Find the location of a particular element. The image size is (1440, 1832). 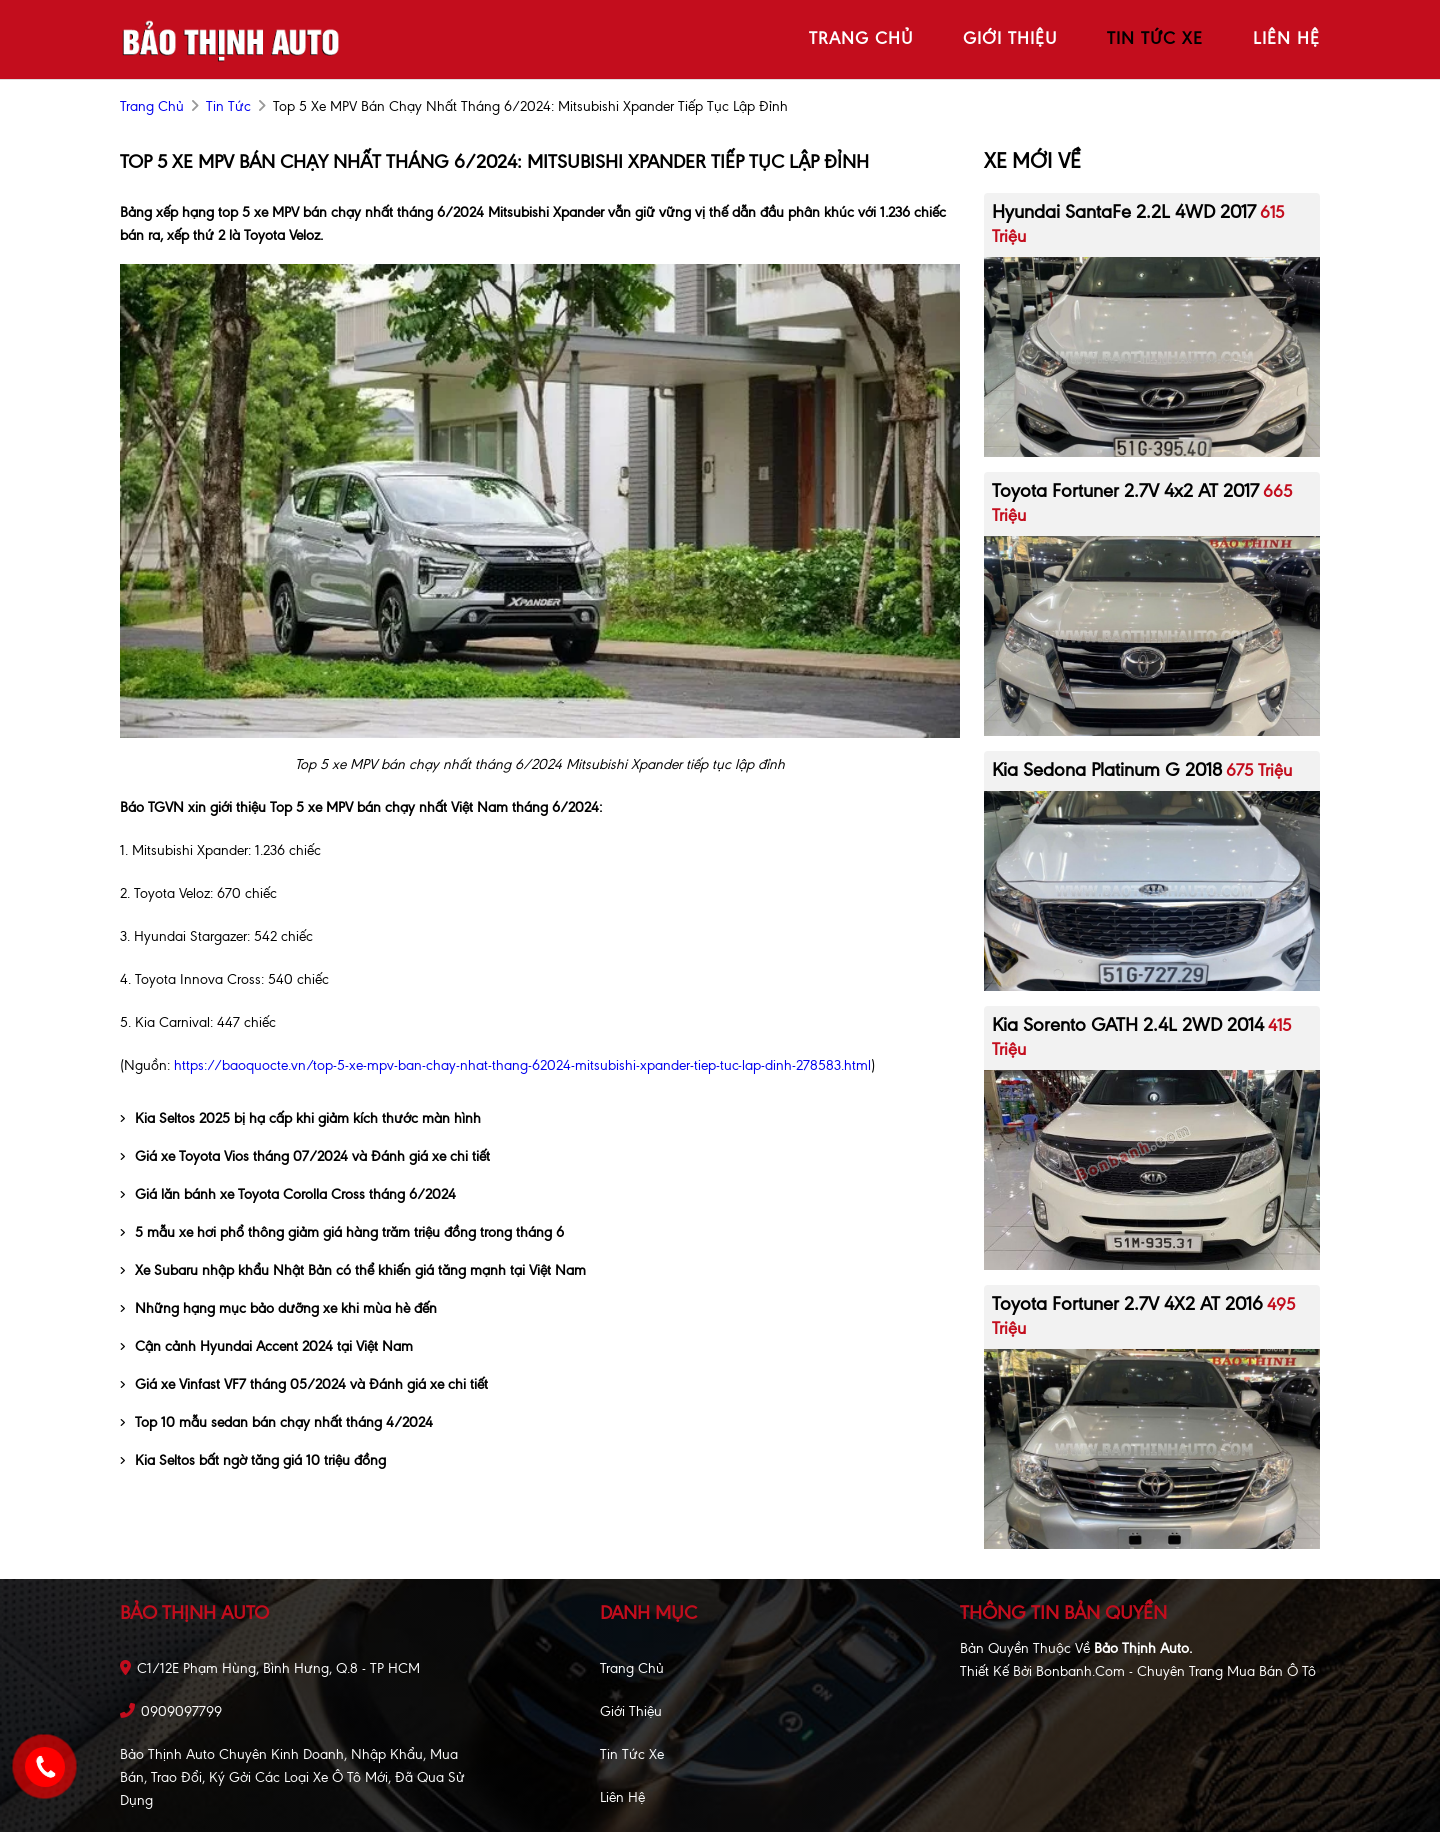

Kia Seltos 2025 bị hạ cấp khi giảm kích thước màn hình is located at coordinates (300, 1118).